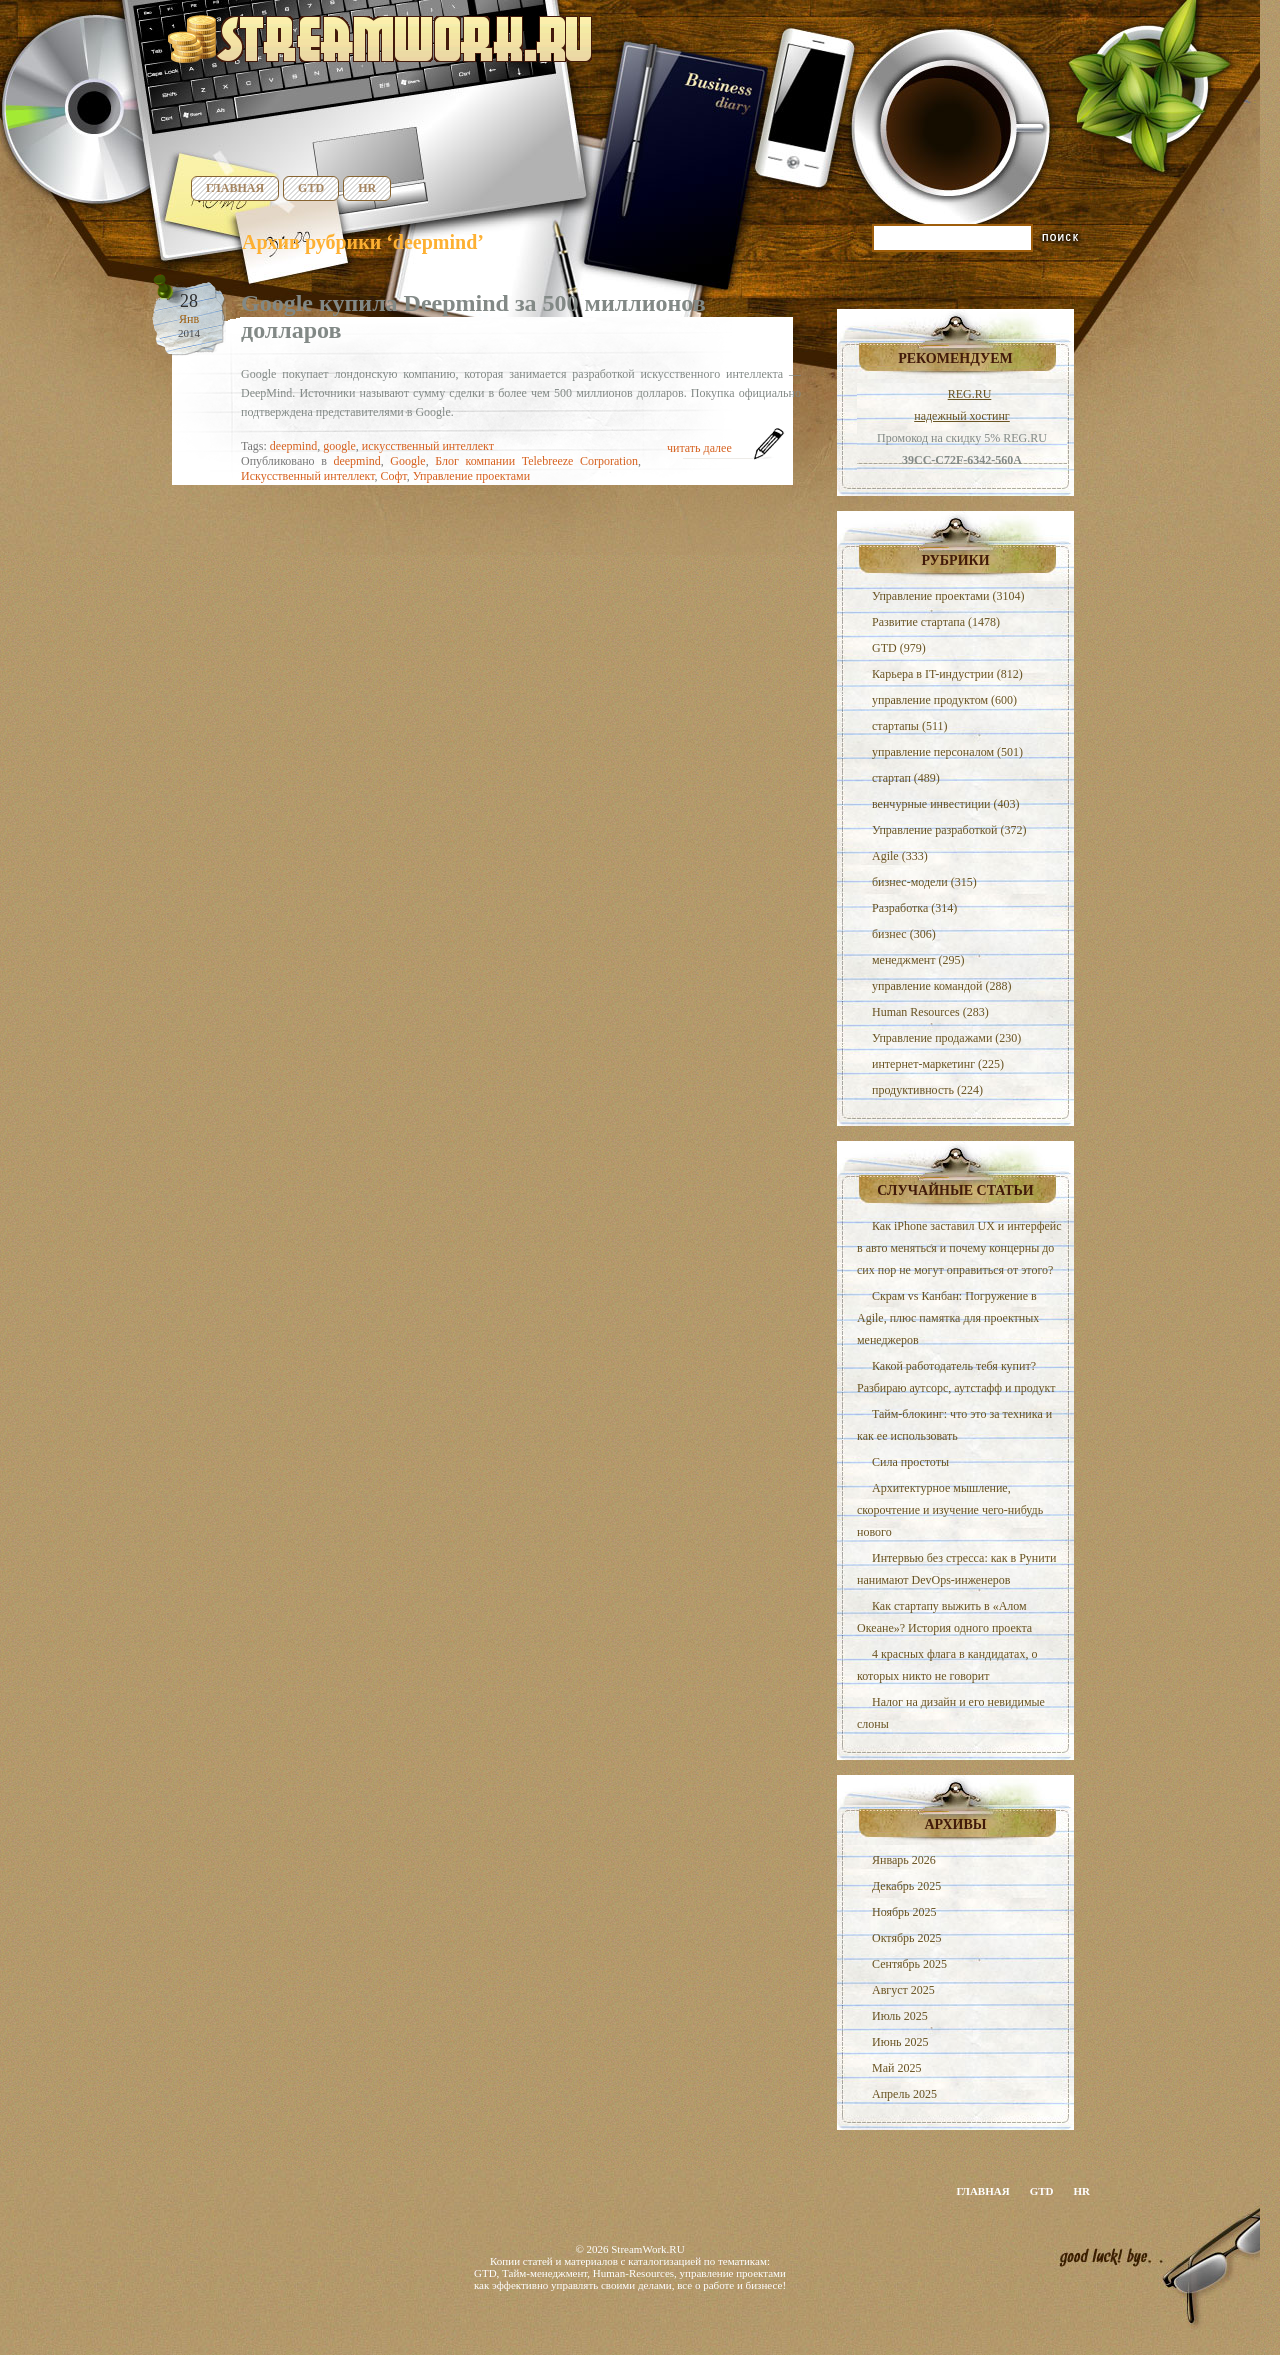 This screenshot has width=1280, height=2355. Describe the element at coordinates (947, 752) in the screenshot. I see `управление персоналом (501)` at that location.